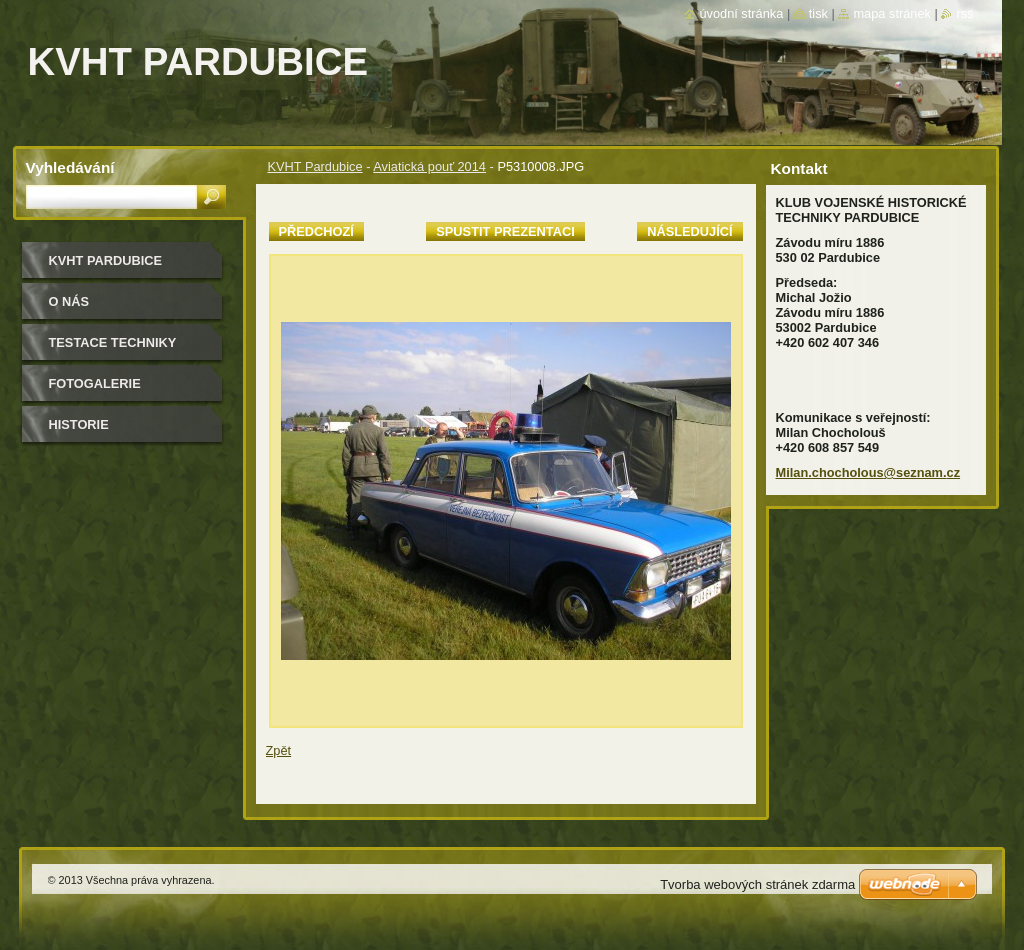 The height and width of the screenshot is (950, 1024). What do you see at coordinates (95, 383) in the screenshot?
I see `Fotogalerie` at bounding box center [95, 383].